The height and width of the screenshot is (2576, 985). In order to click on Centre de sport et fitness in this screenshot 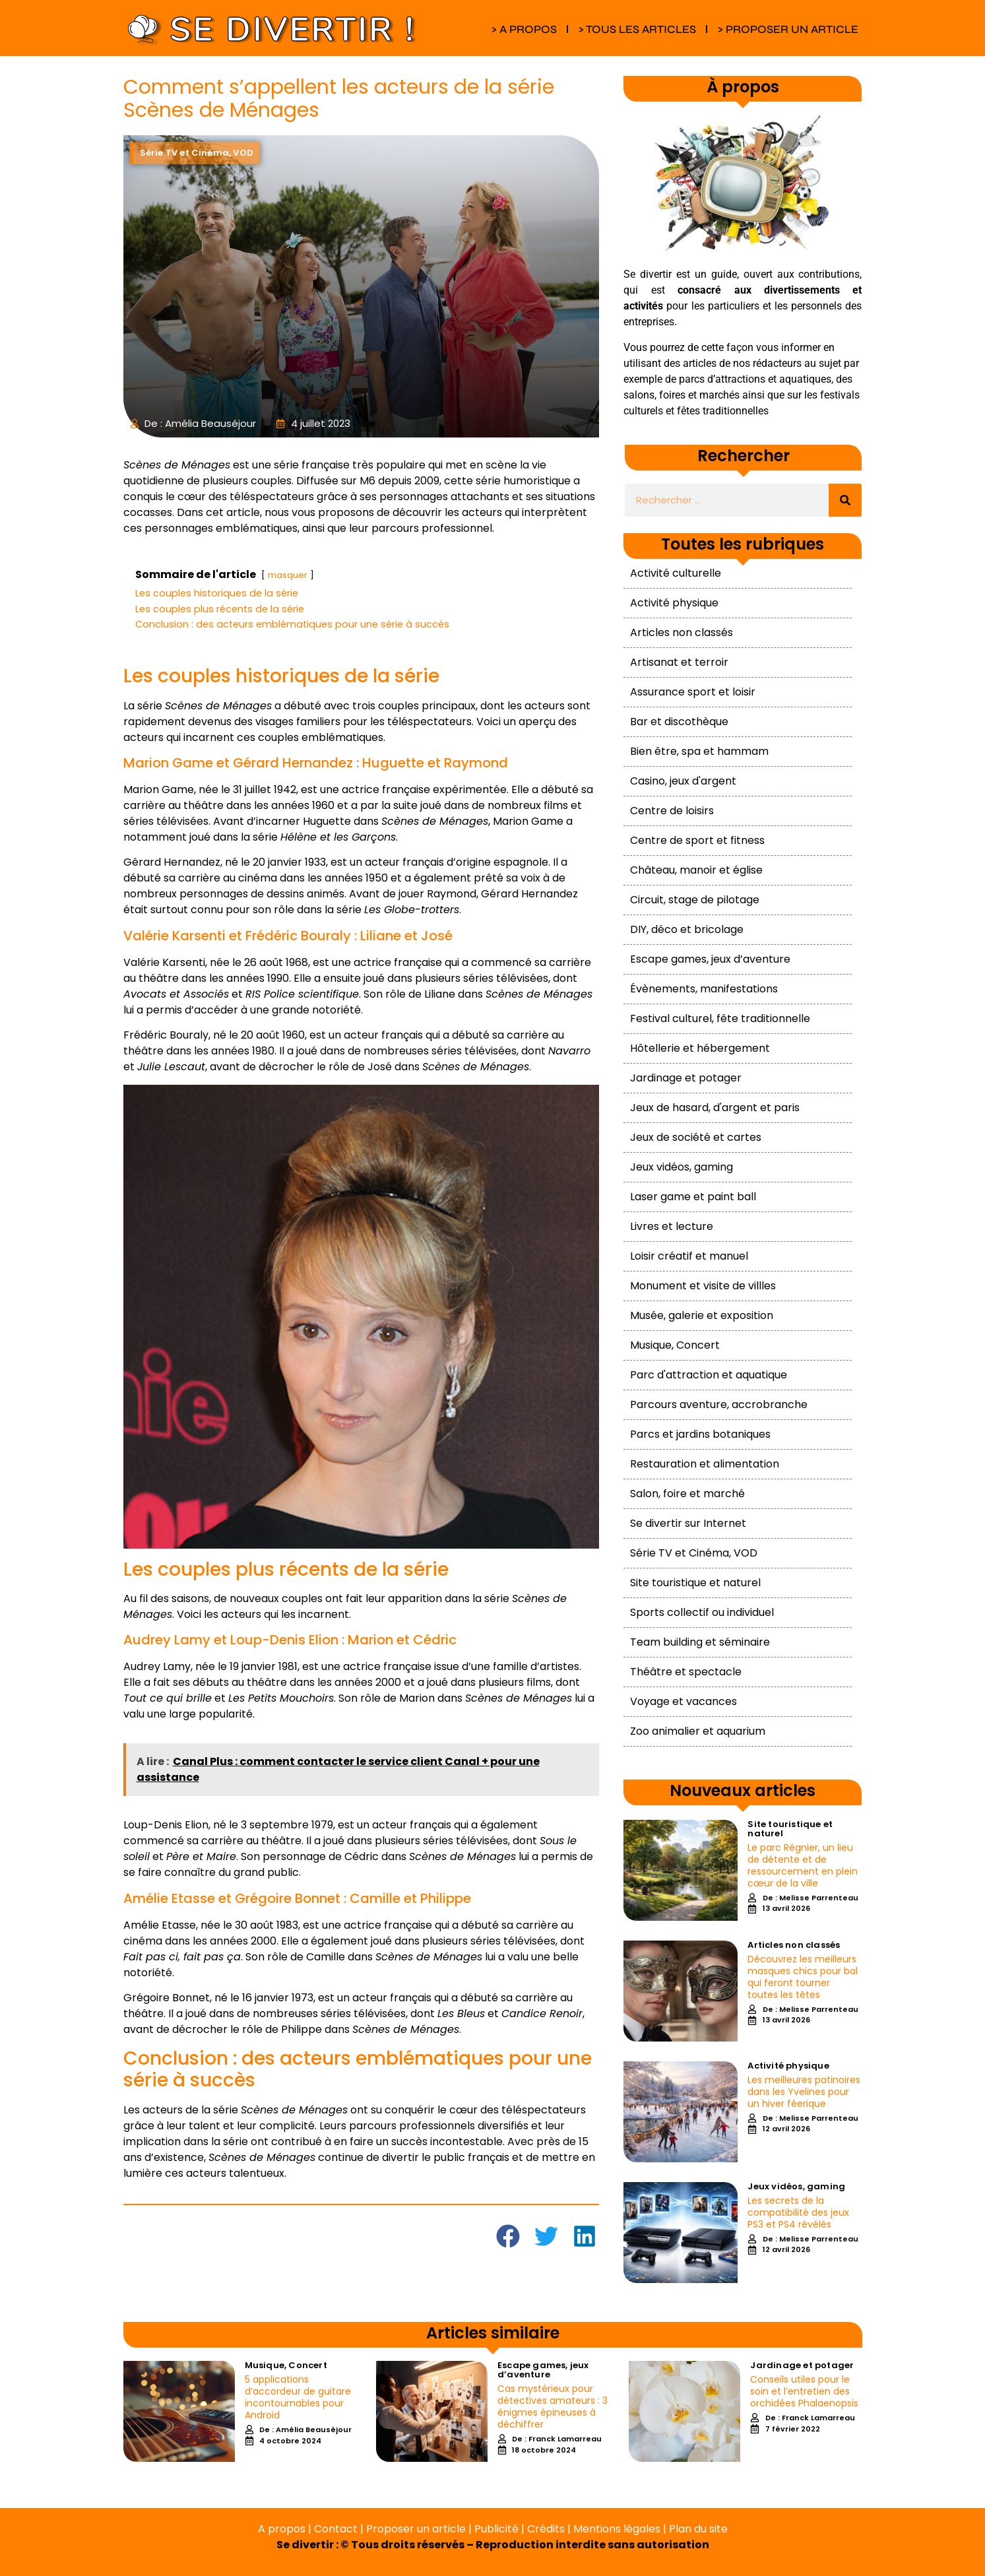, I will do `click(697, 840)`.